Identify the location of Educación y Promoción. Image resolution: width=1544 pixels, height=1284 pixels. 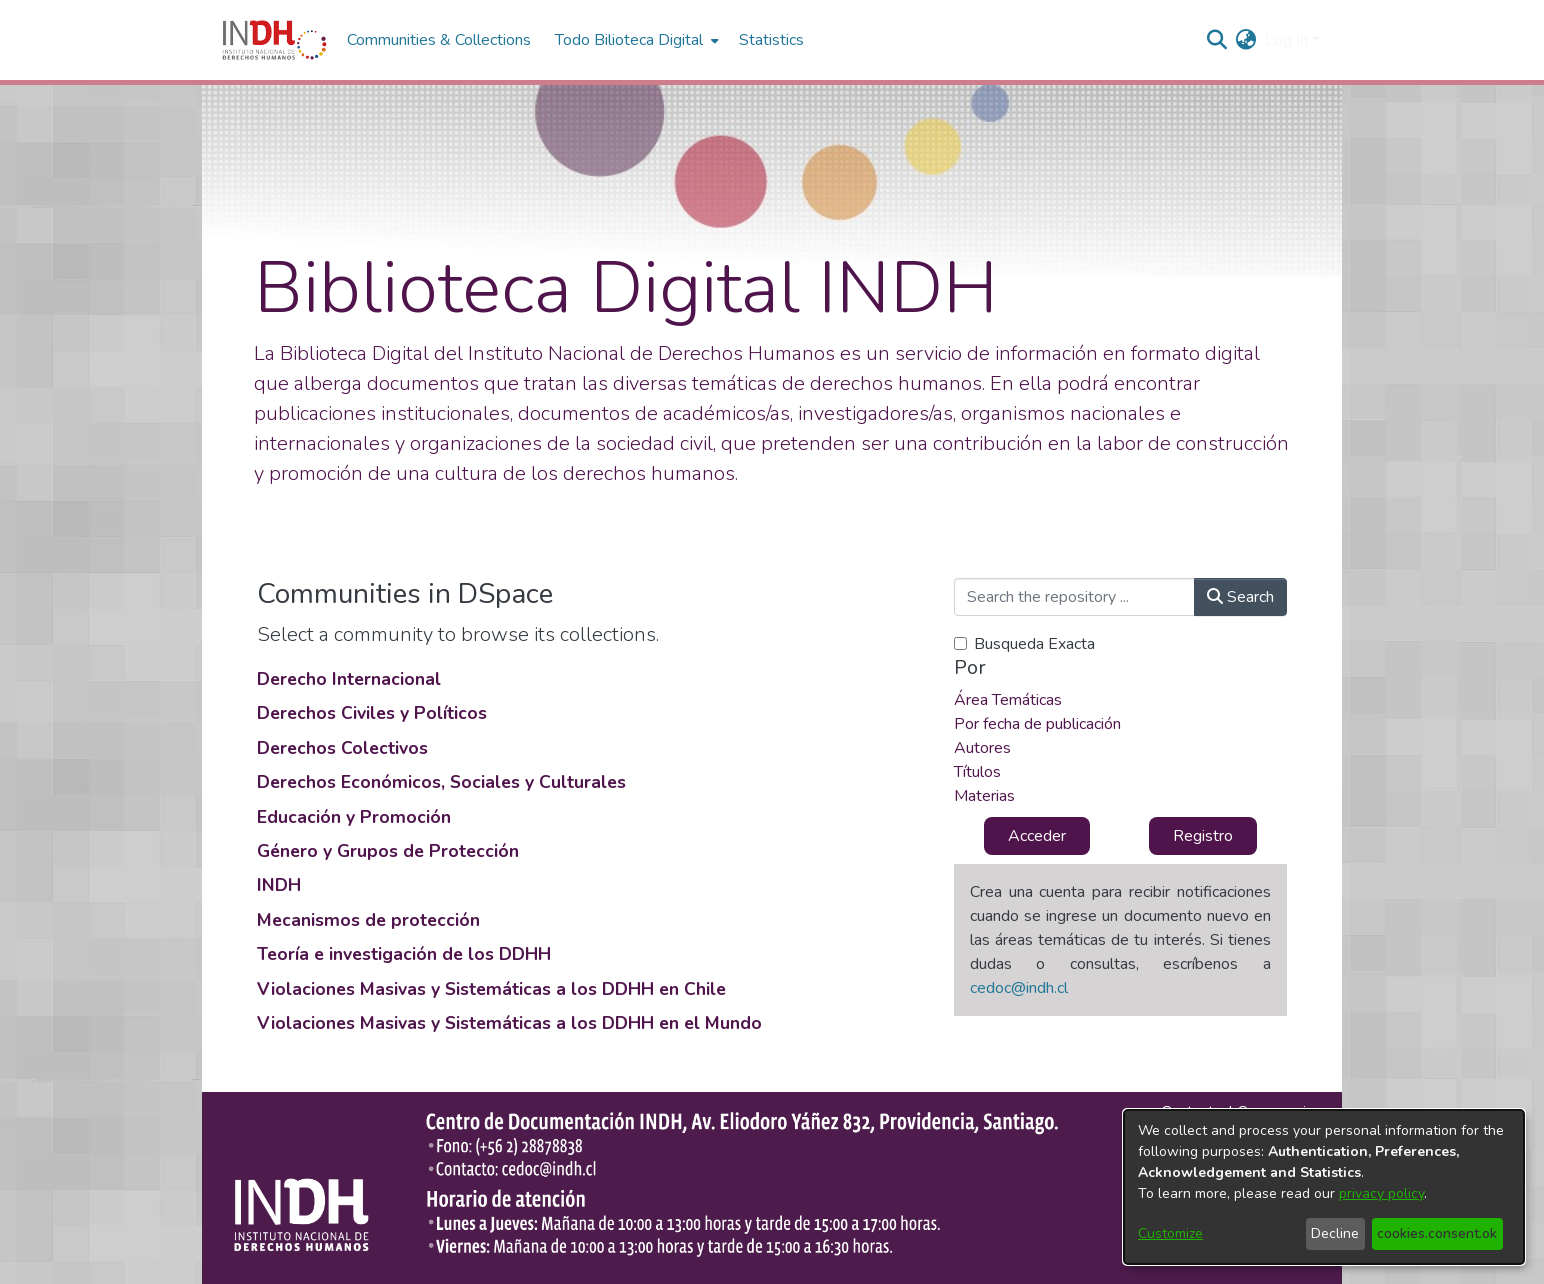
(354, 817).